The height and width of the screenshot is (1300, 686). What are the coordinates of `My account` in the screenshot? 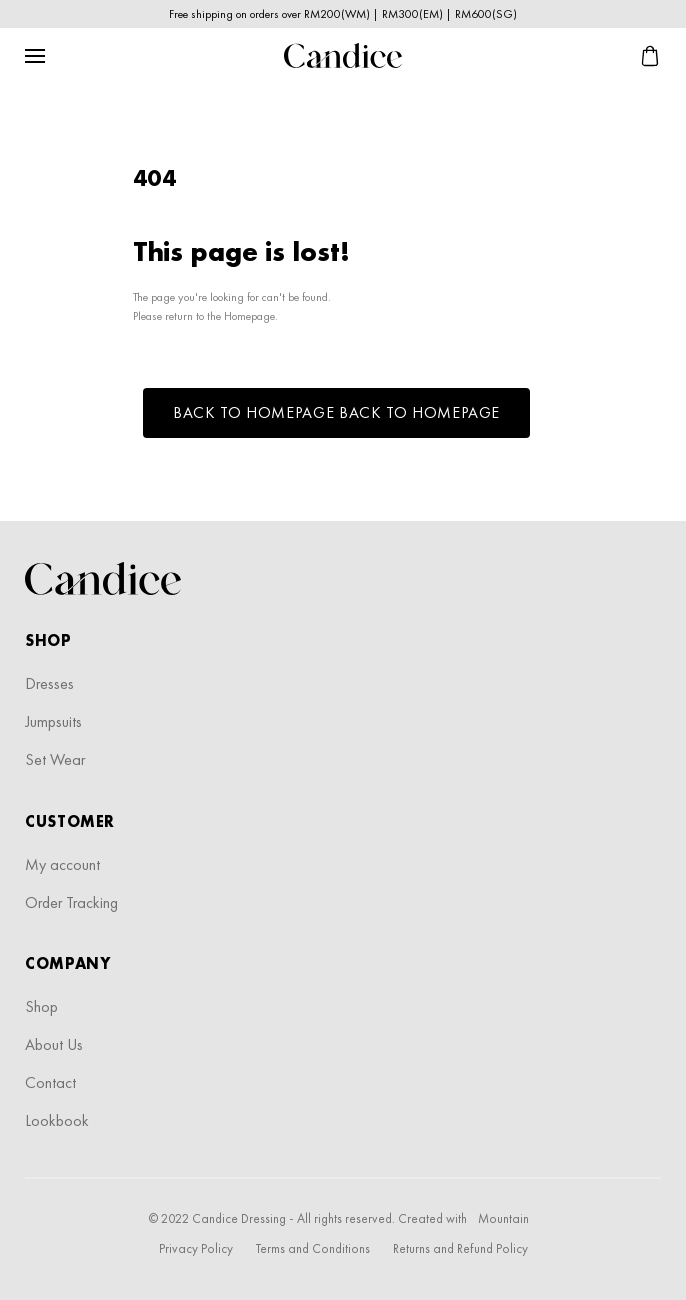 It's located at (62, 864).